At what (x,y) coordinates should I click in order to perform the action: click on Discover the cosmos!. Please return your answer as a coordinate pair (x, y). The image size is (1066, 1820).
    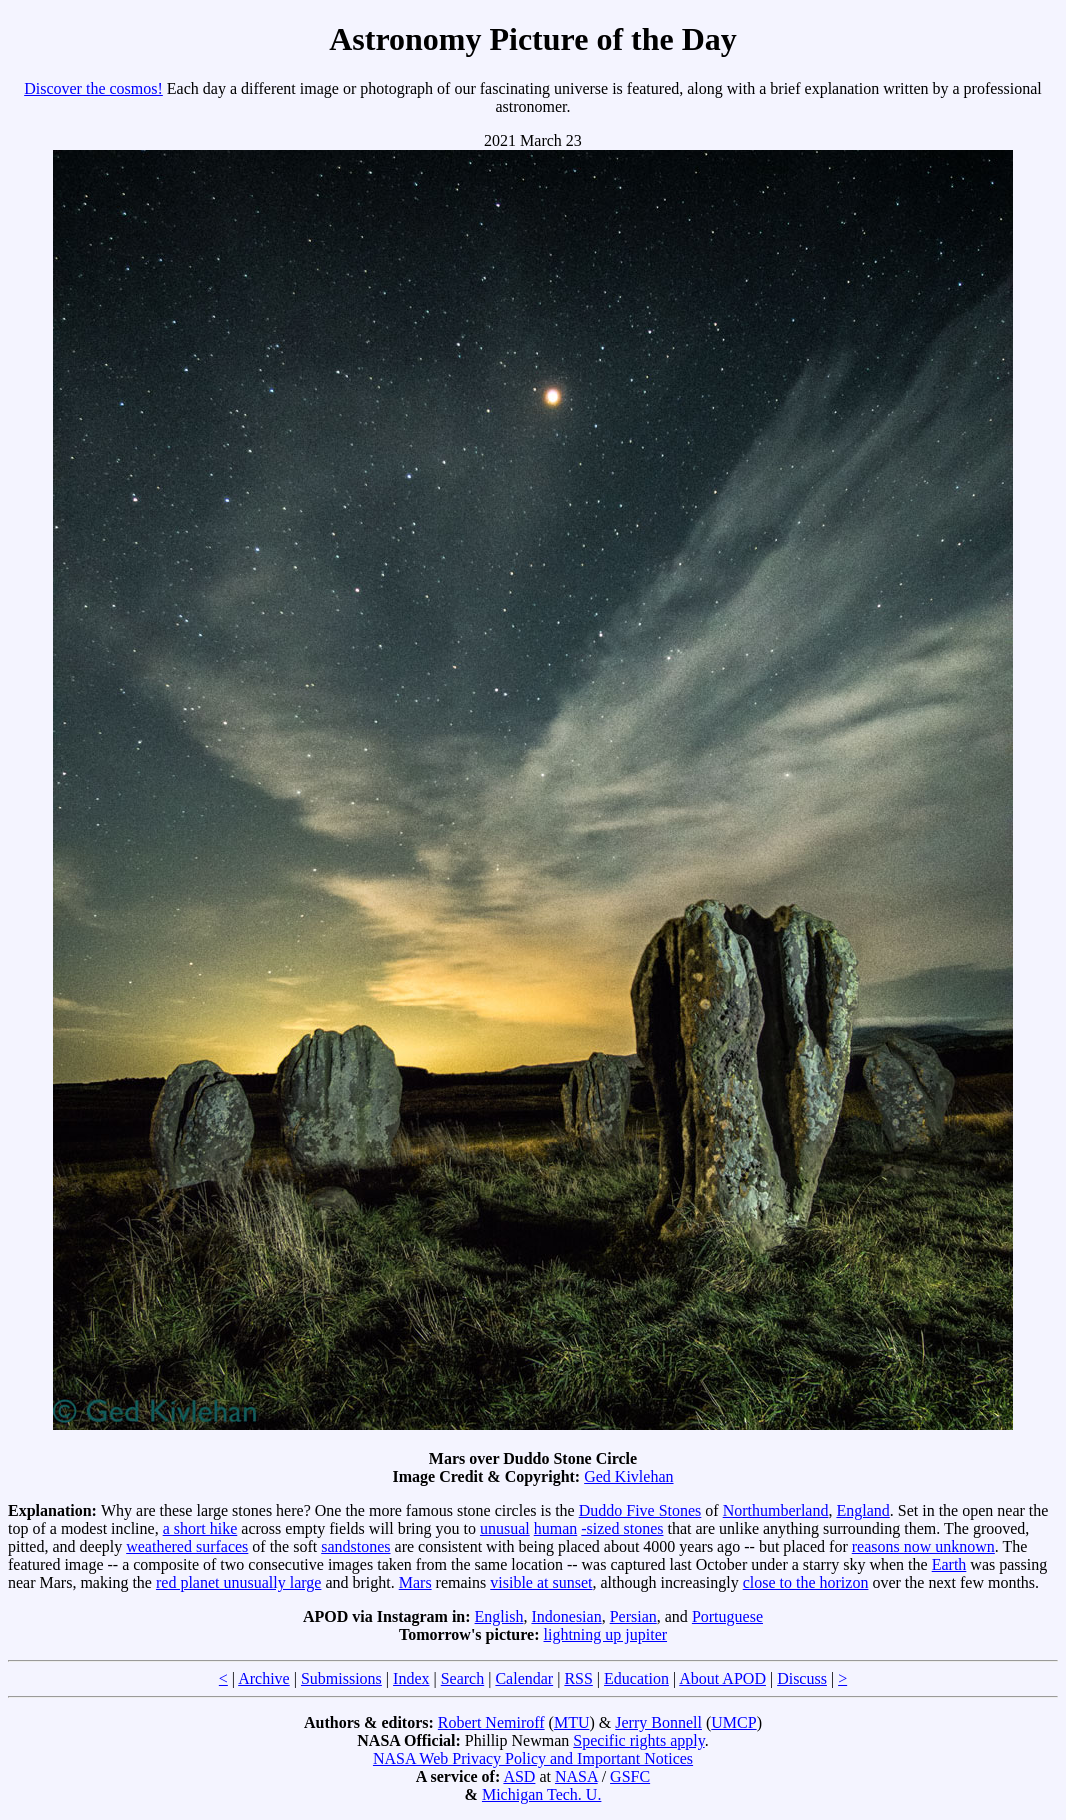
    Looking at the image, I should click on (93, 88).